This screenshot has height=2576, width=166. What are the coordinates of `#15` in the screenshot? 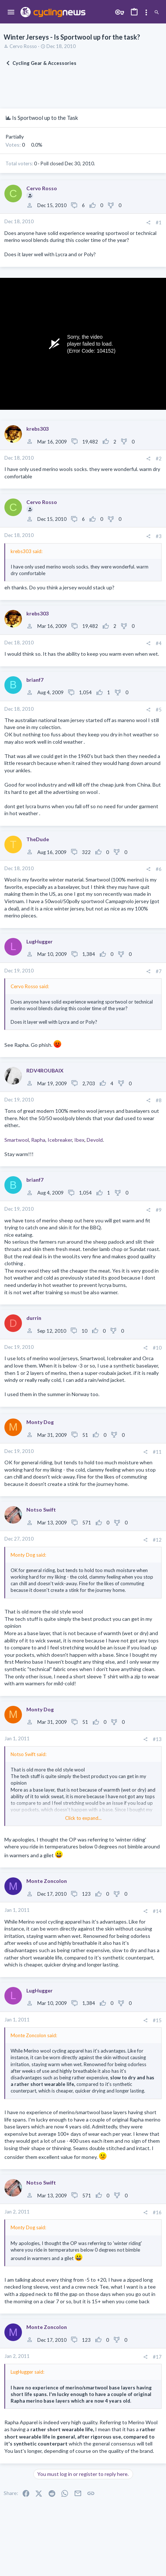 It's located at (157, 2020).